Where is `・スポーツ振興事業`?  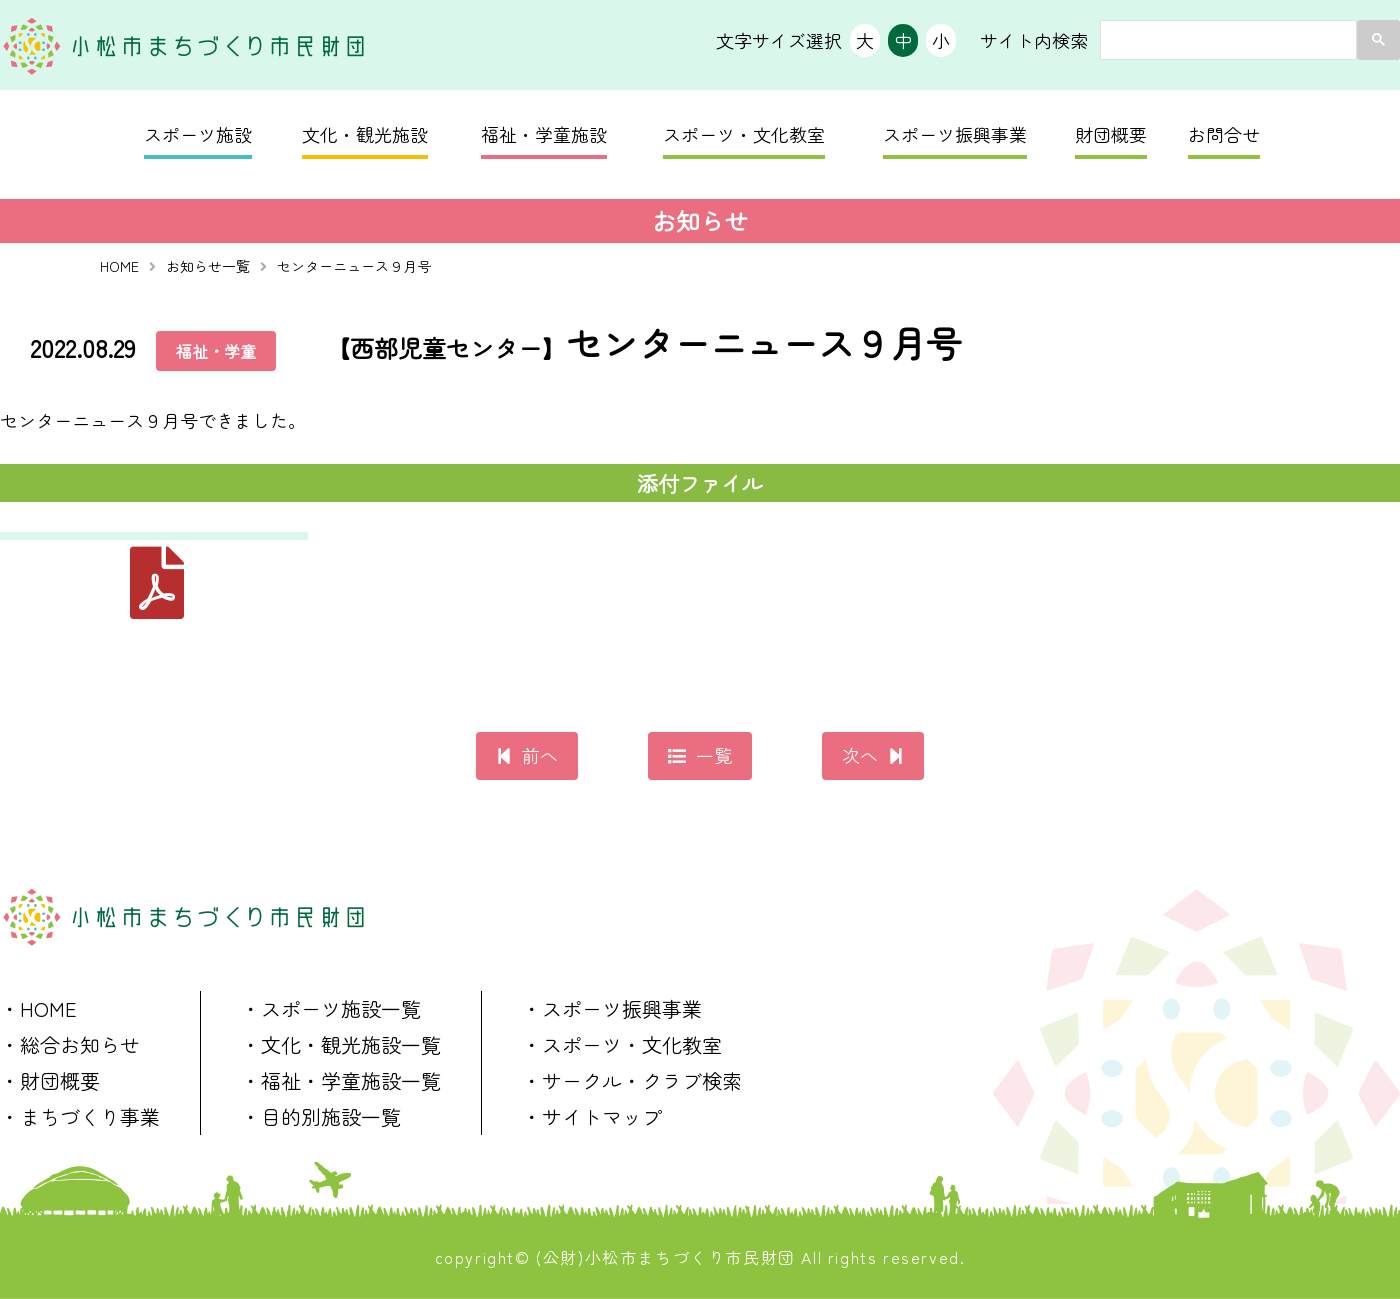
・スポーツ振興事業 is located at coordinates (612, 1008).